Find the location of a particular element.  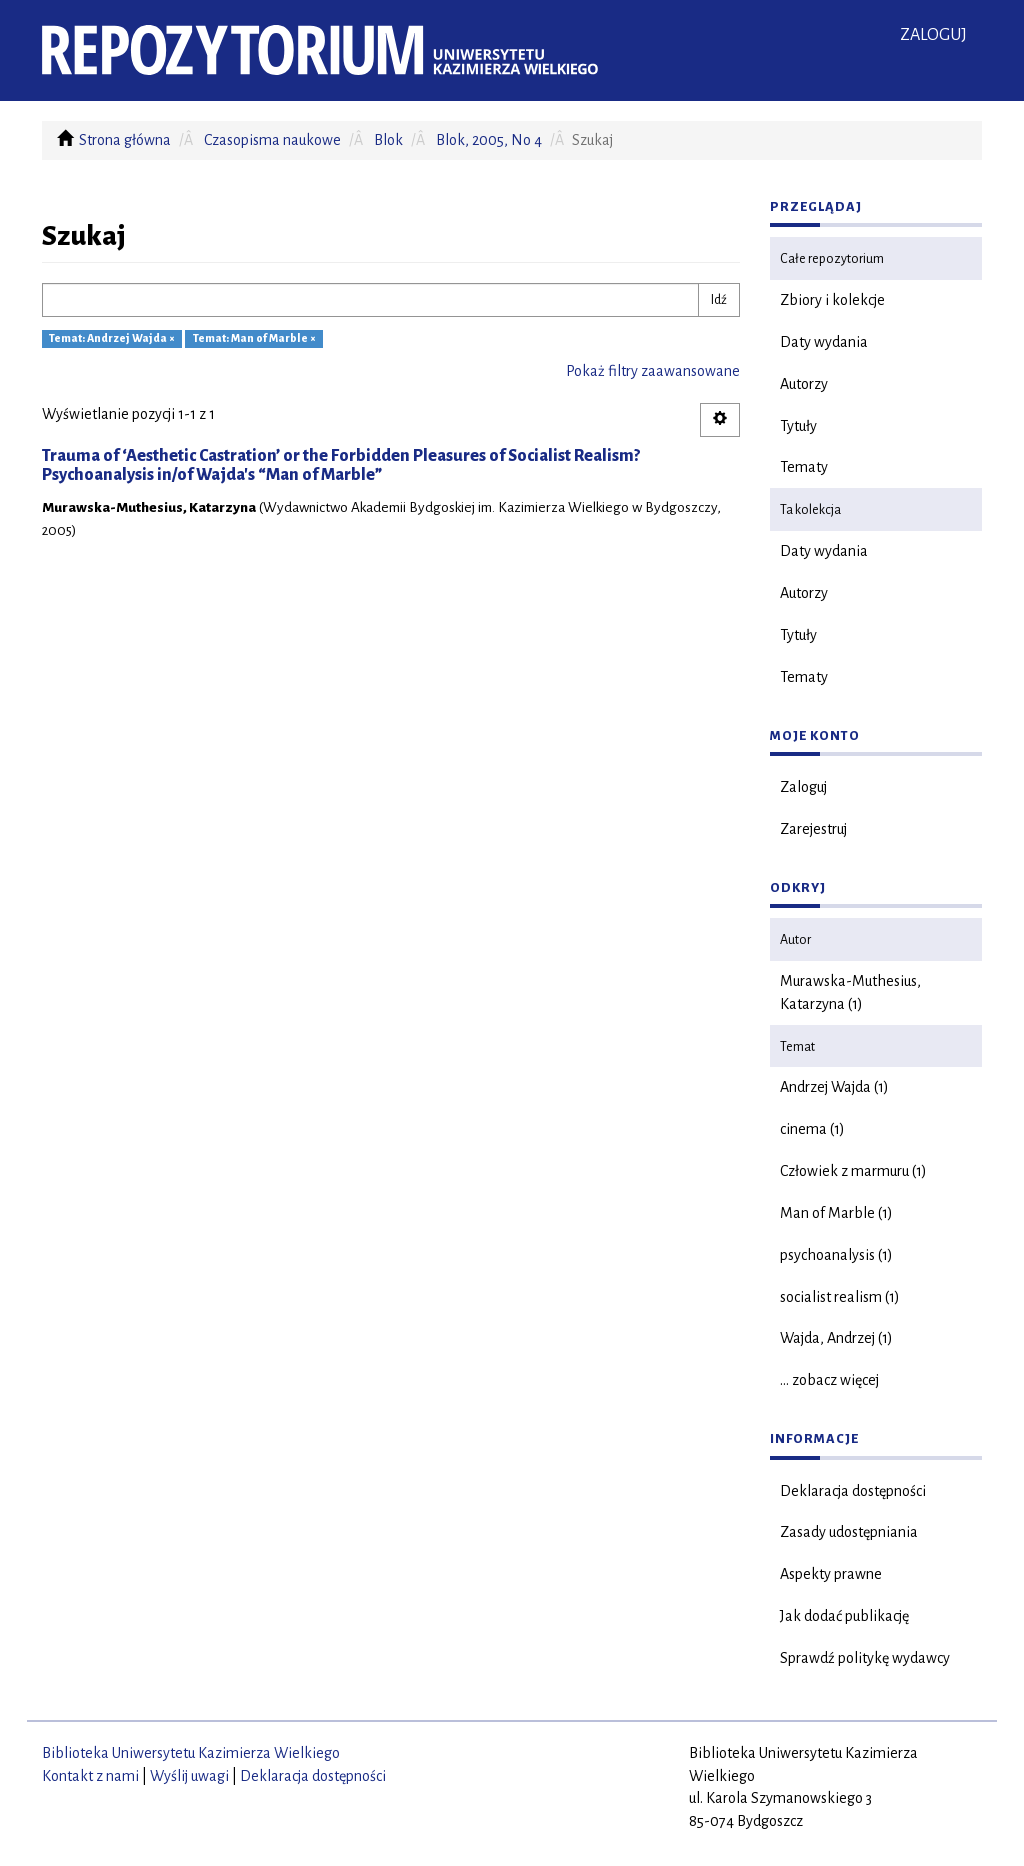

psychoanalysis (1) is located at coordinates (836, 1255).